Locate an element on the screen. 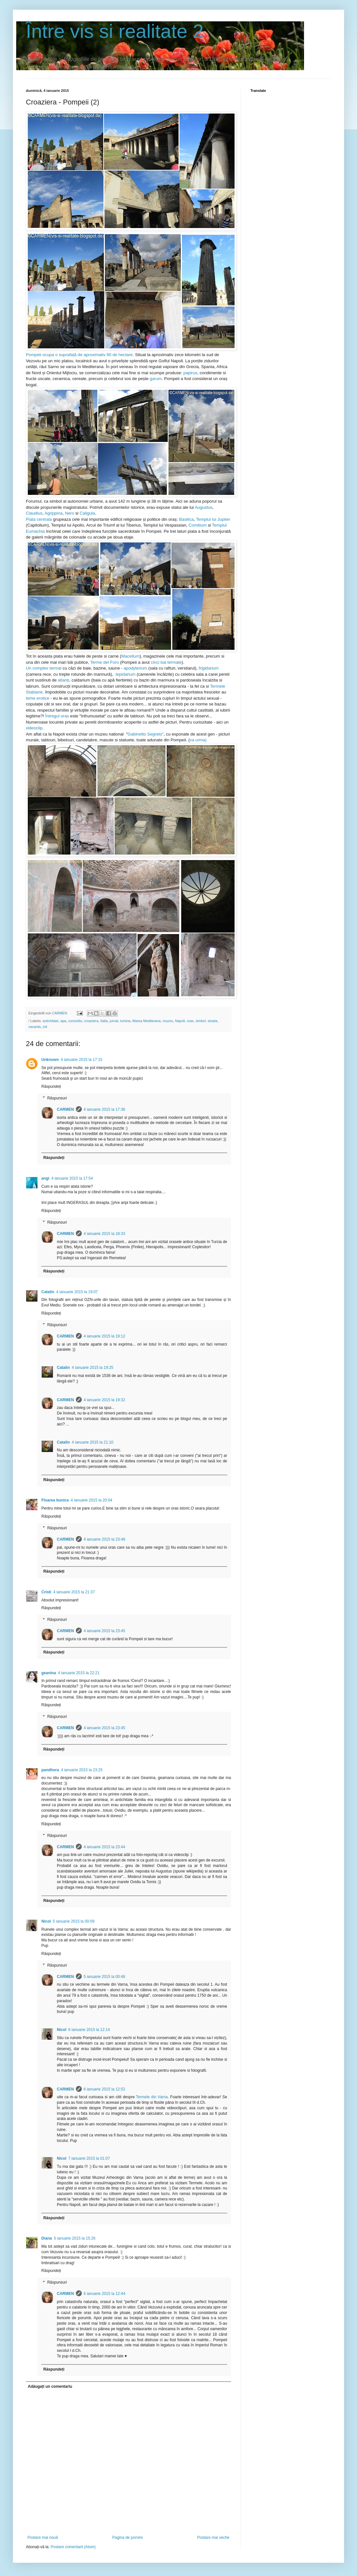 The image size is (357, 2576). atlanți is located at coordinates (63, 680).